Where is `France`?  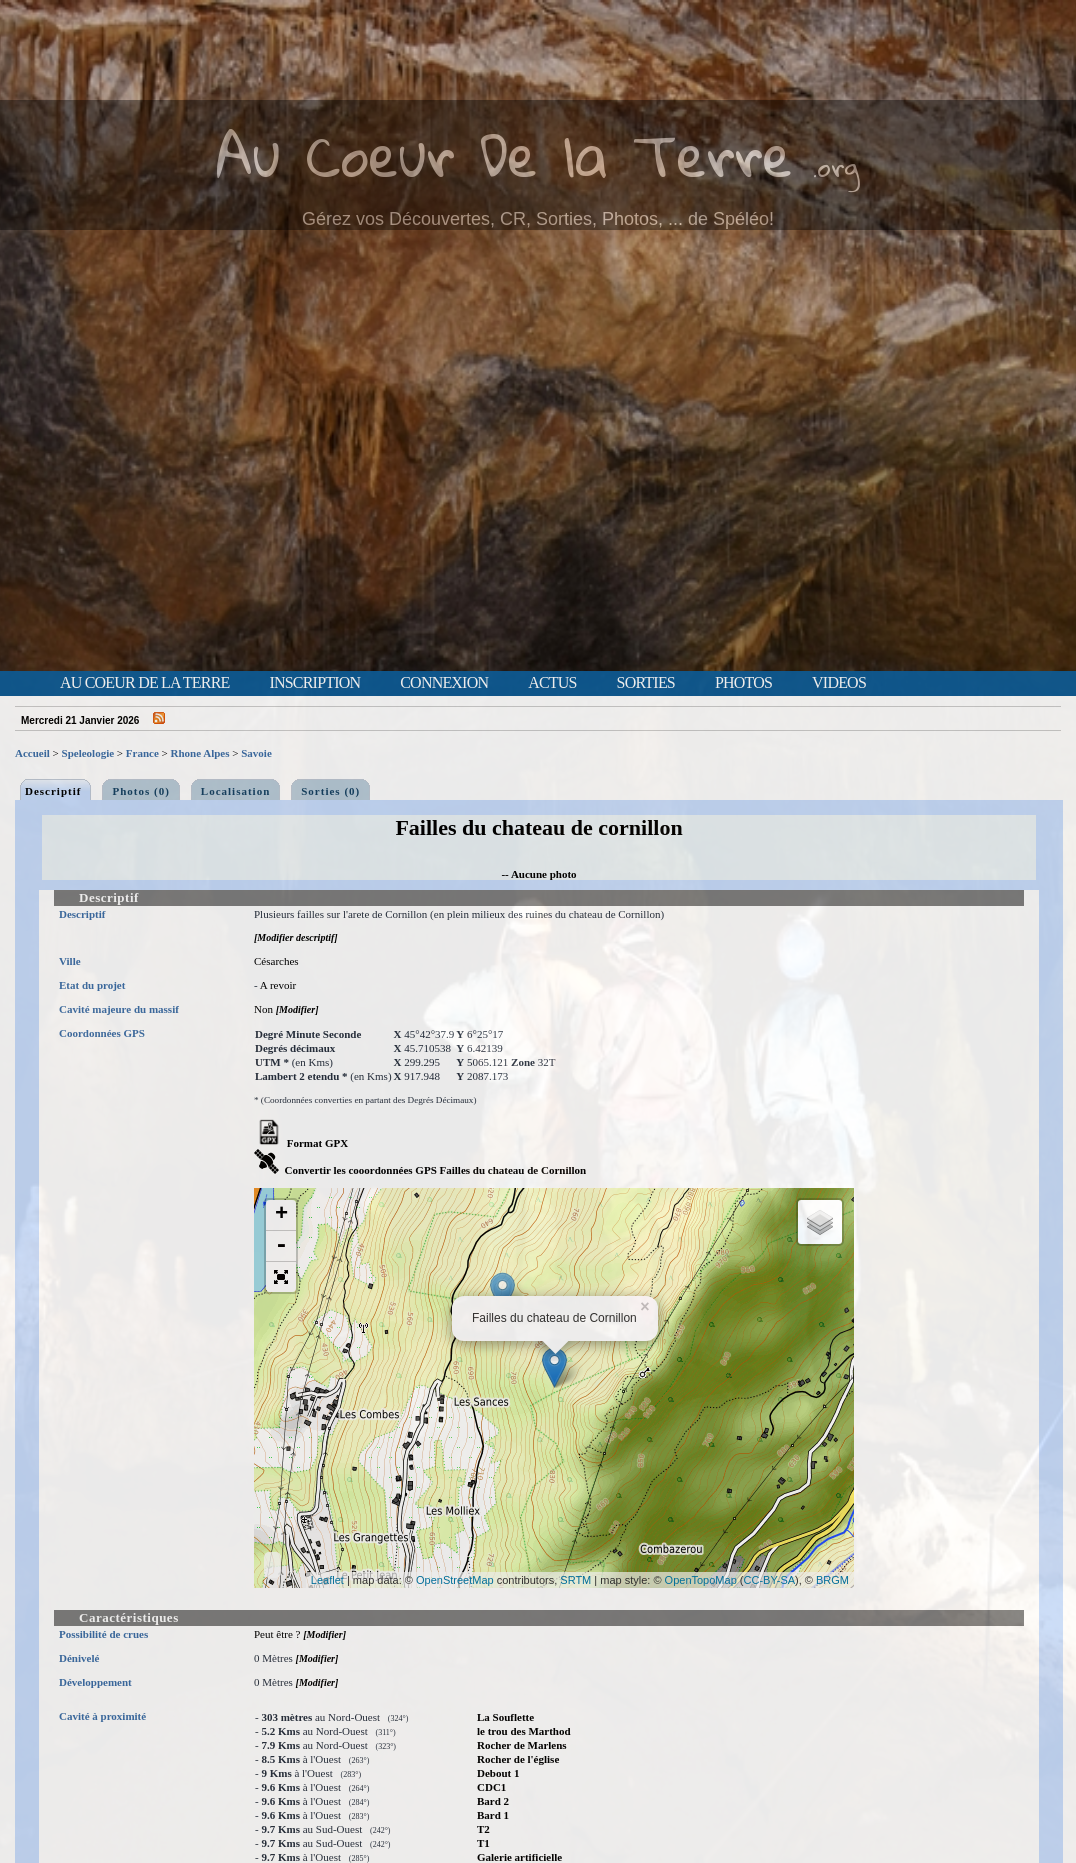
France is located at coordinates (142, 753).